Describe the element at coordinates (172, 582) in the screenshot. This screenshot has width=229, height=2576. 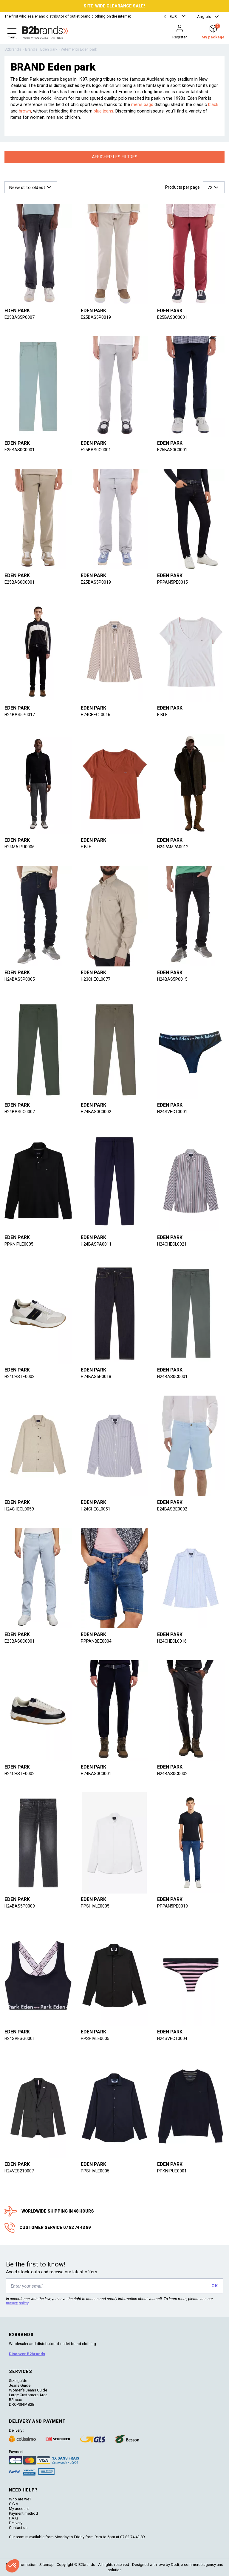
I see `PPPAN5PE0015` at that location.